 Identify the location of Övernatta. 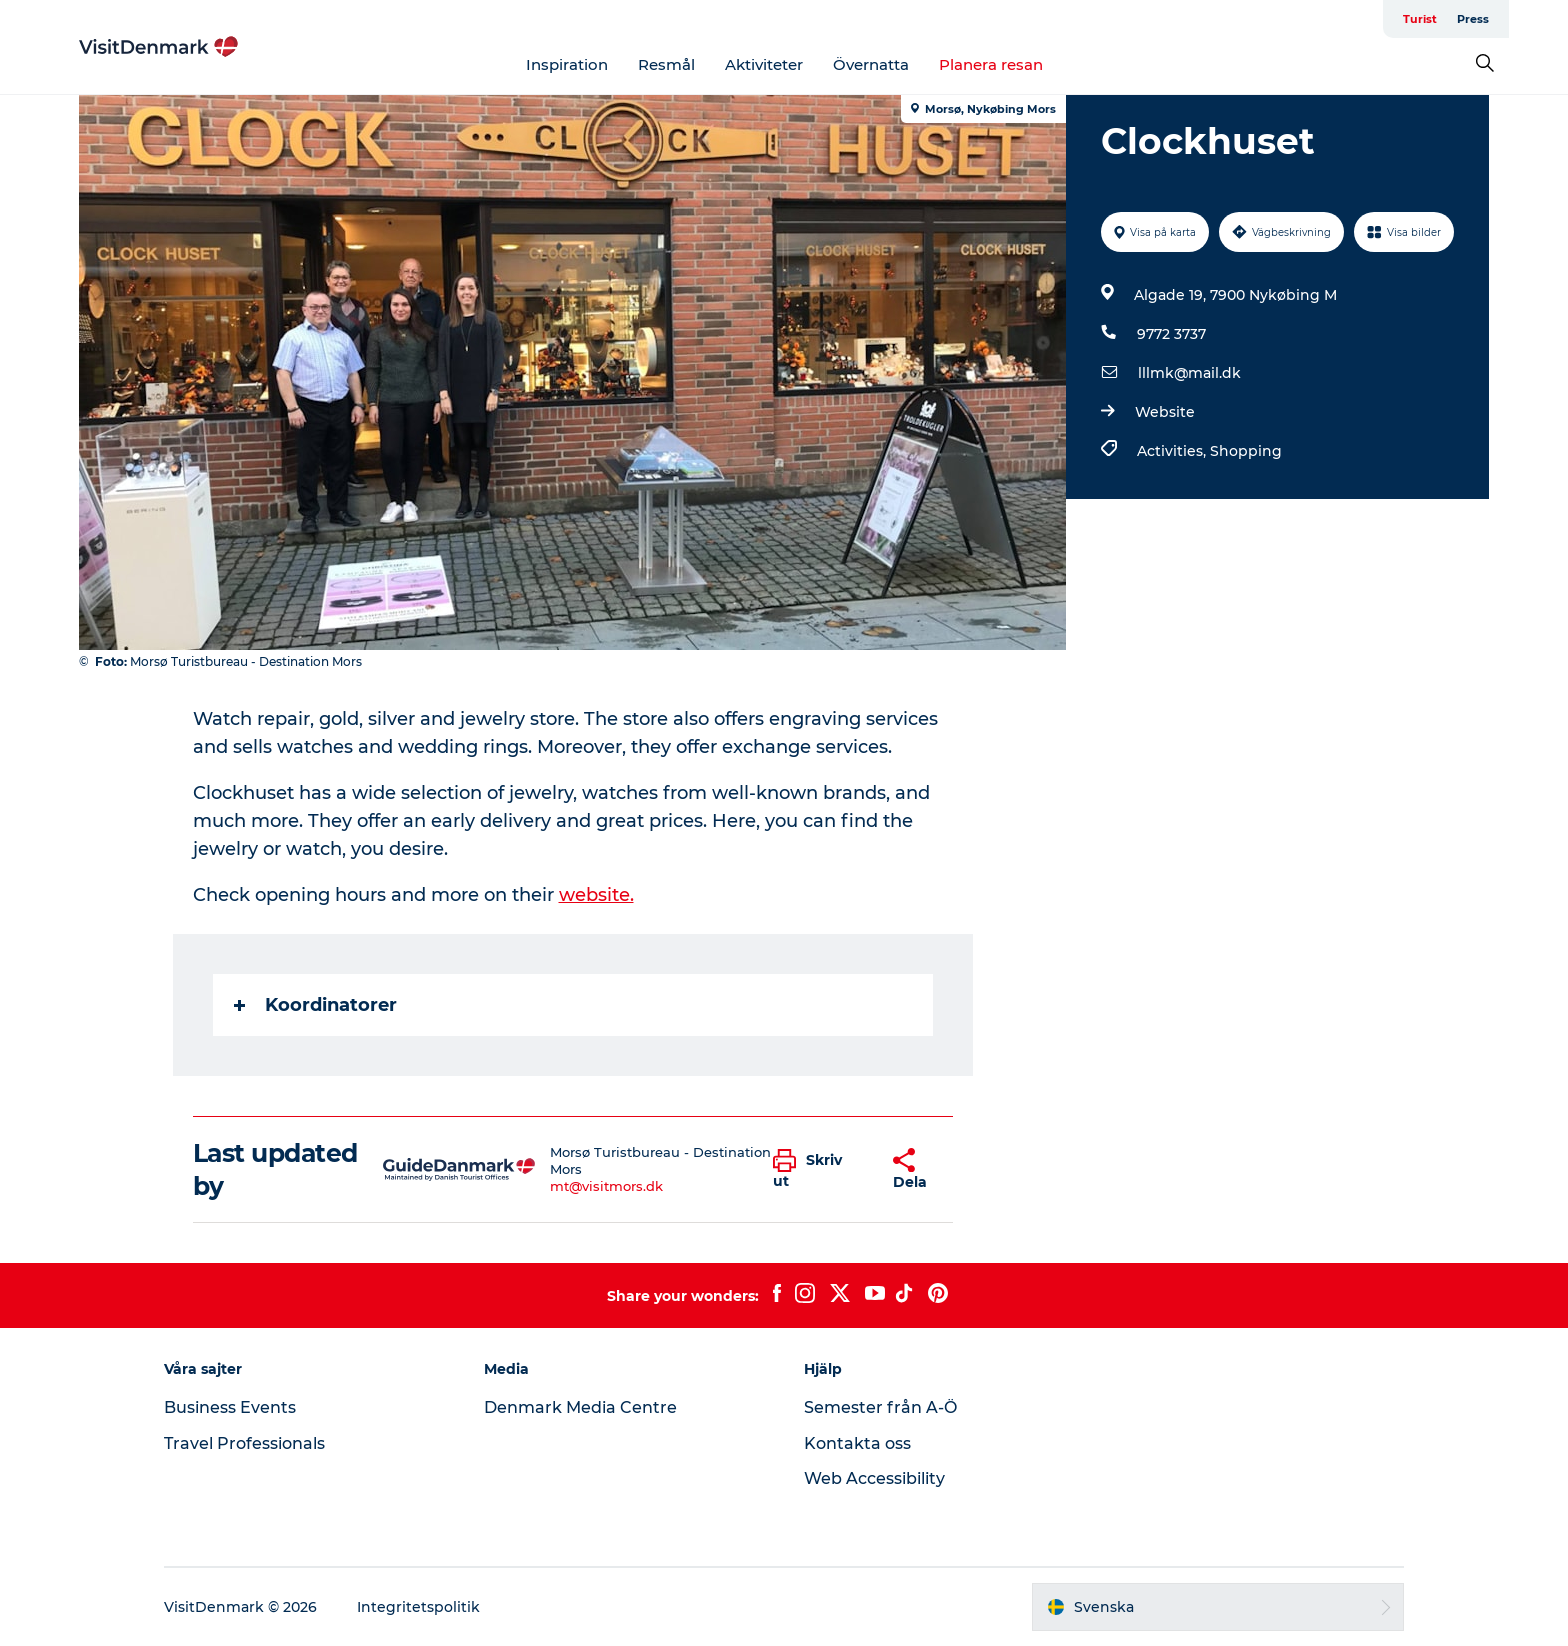
(871, 64).